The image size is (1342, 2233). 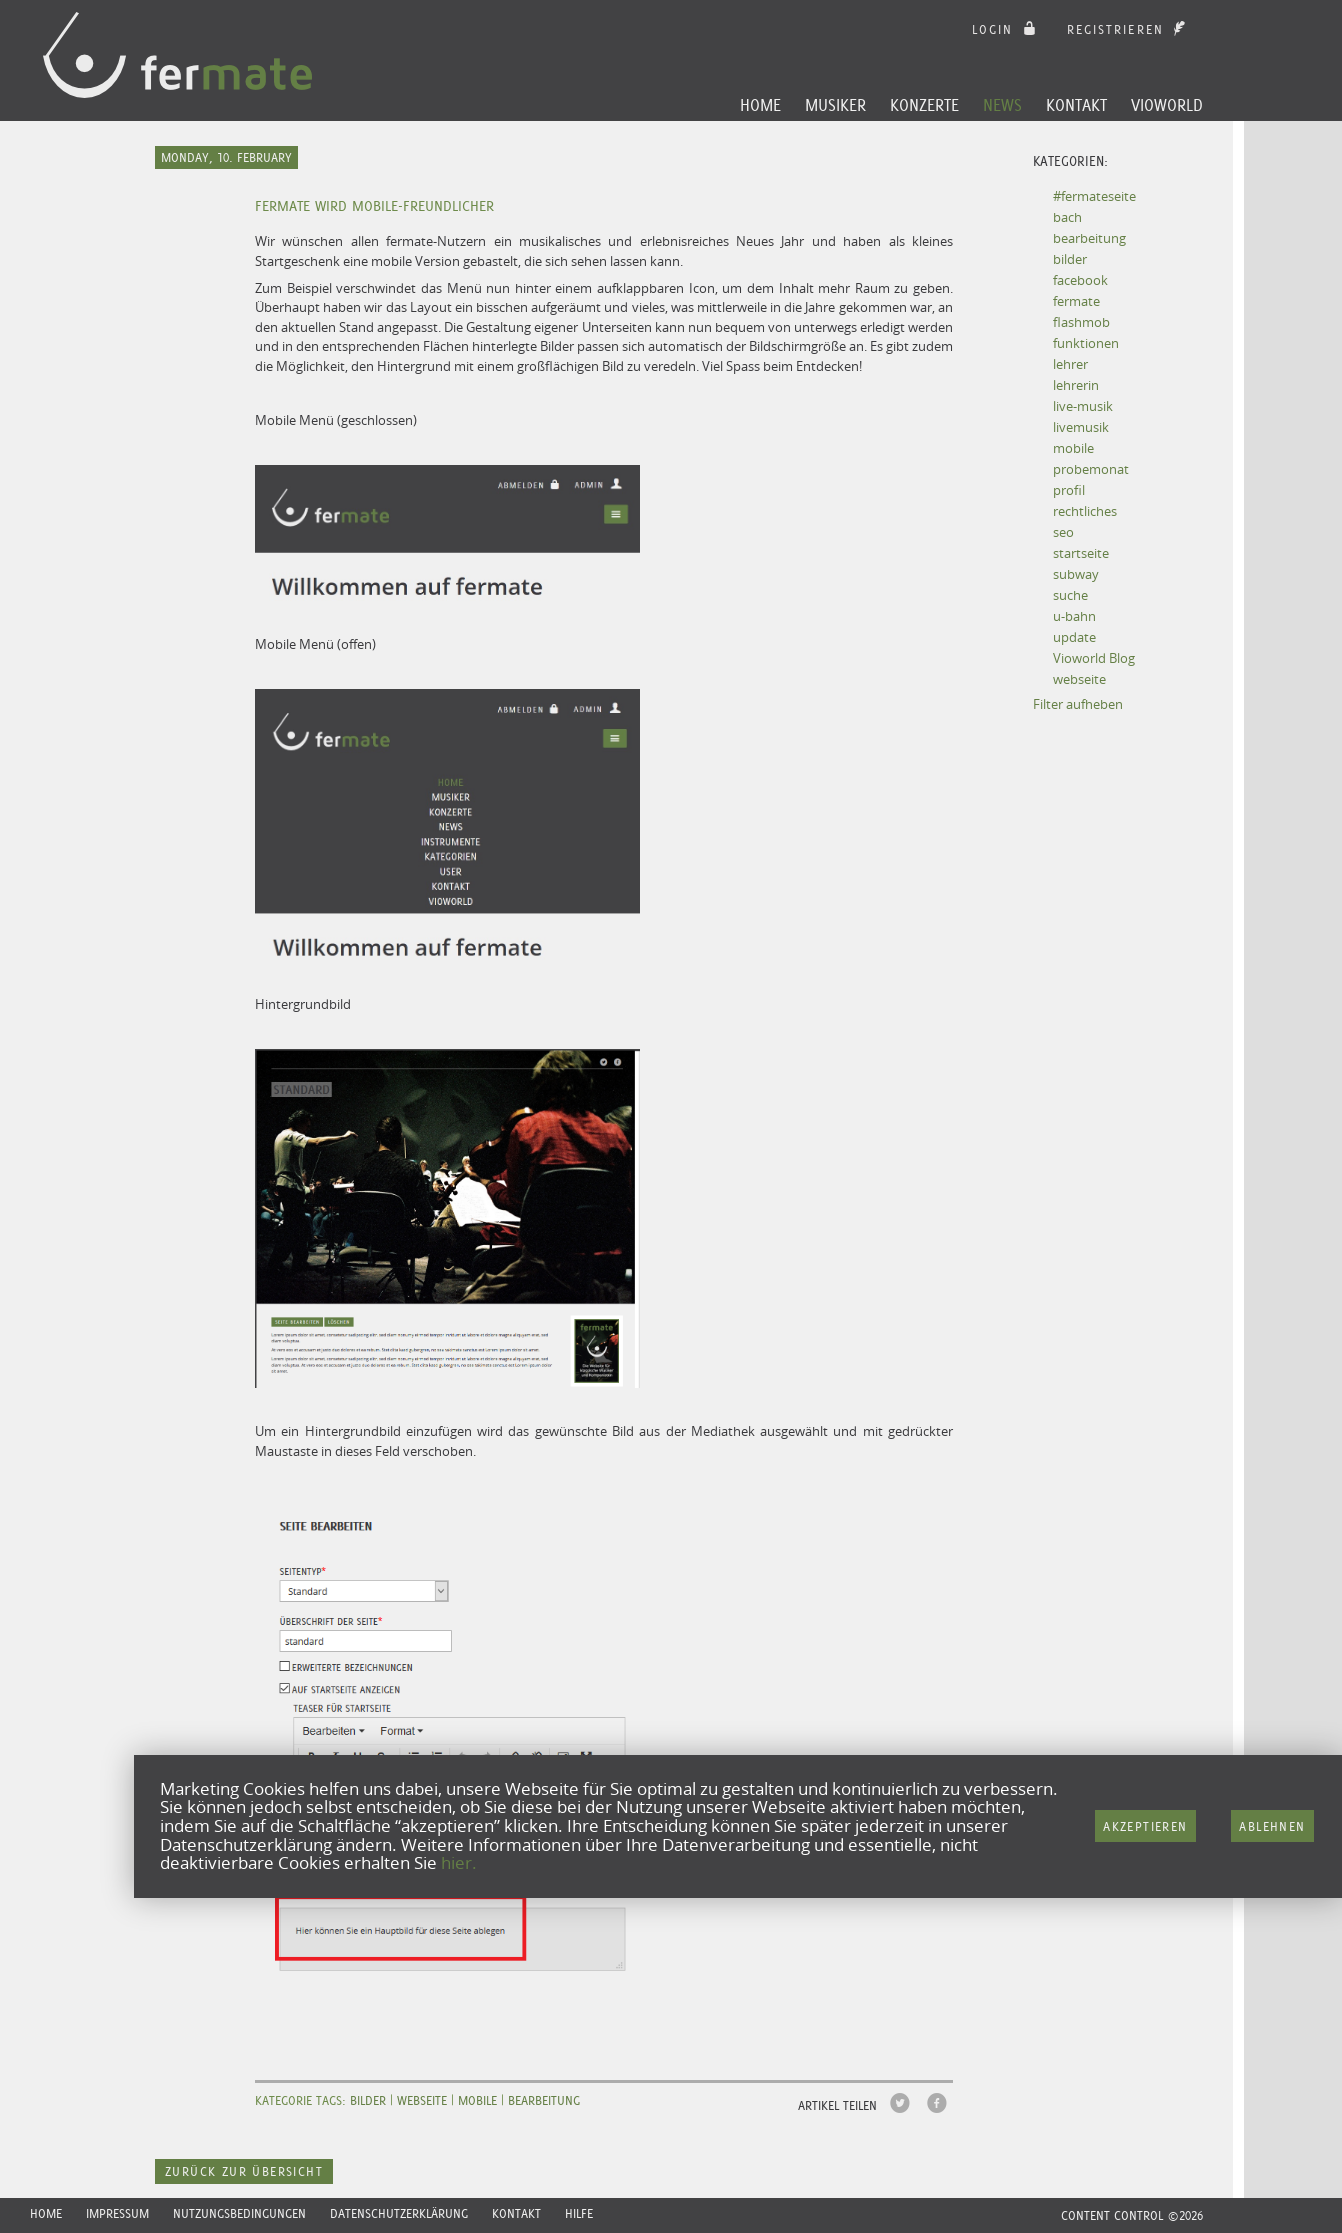 I want to click on login, so click(x=1006, y=29).